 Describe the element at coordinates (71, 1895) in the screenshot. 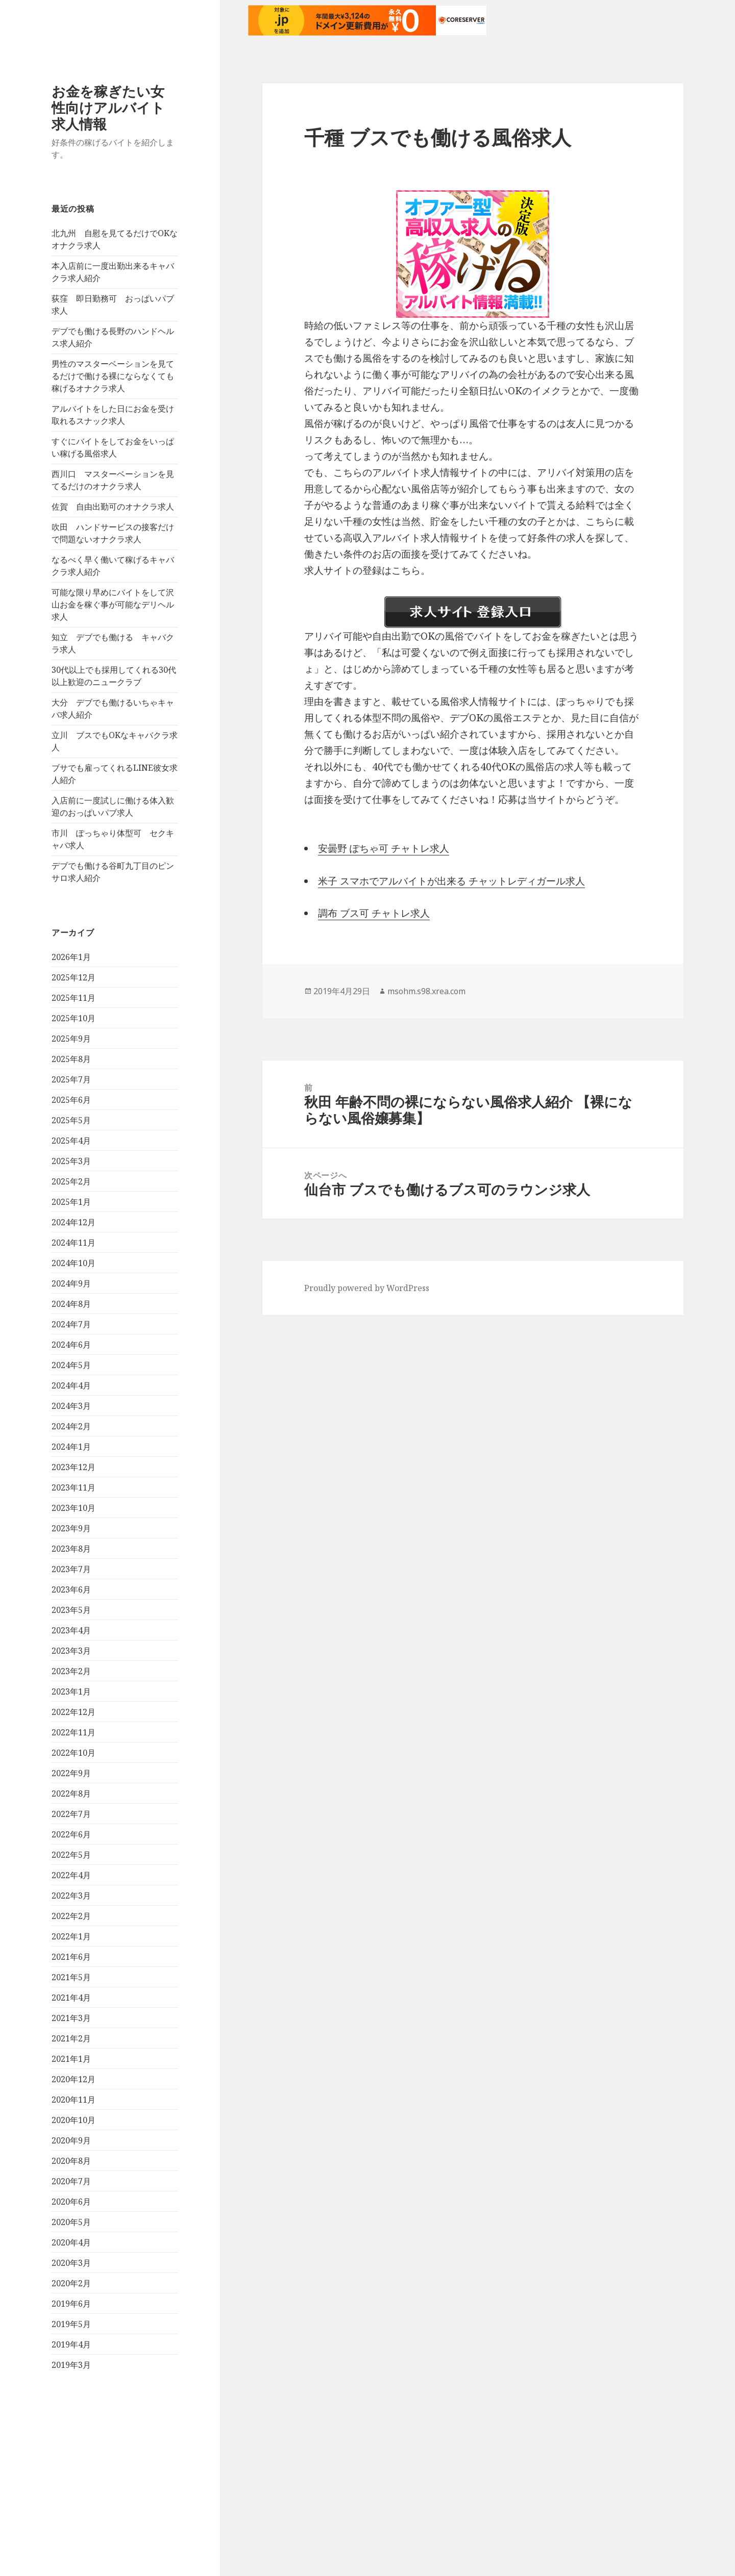

I see `2022年3月` at that location.